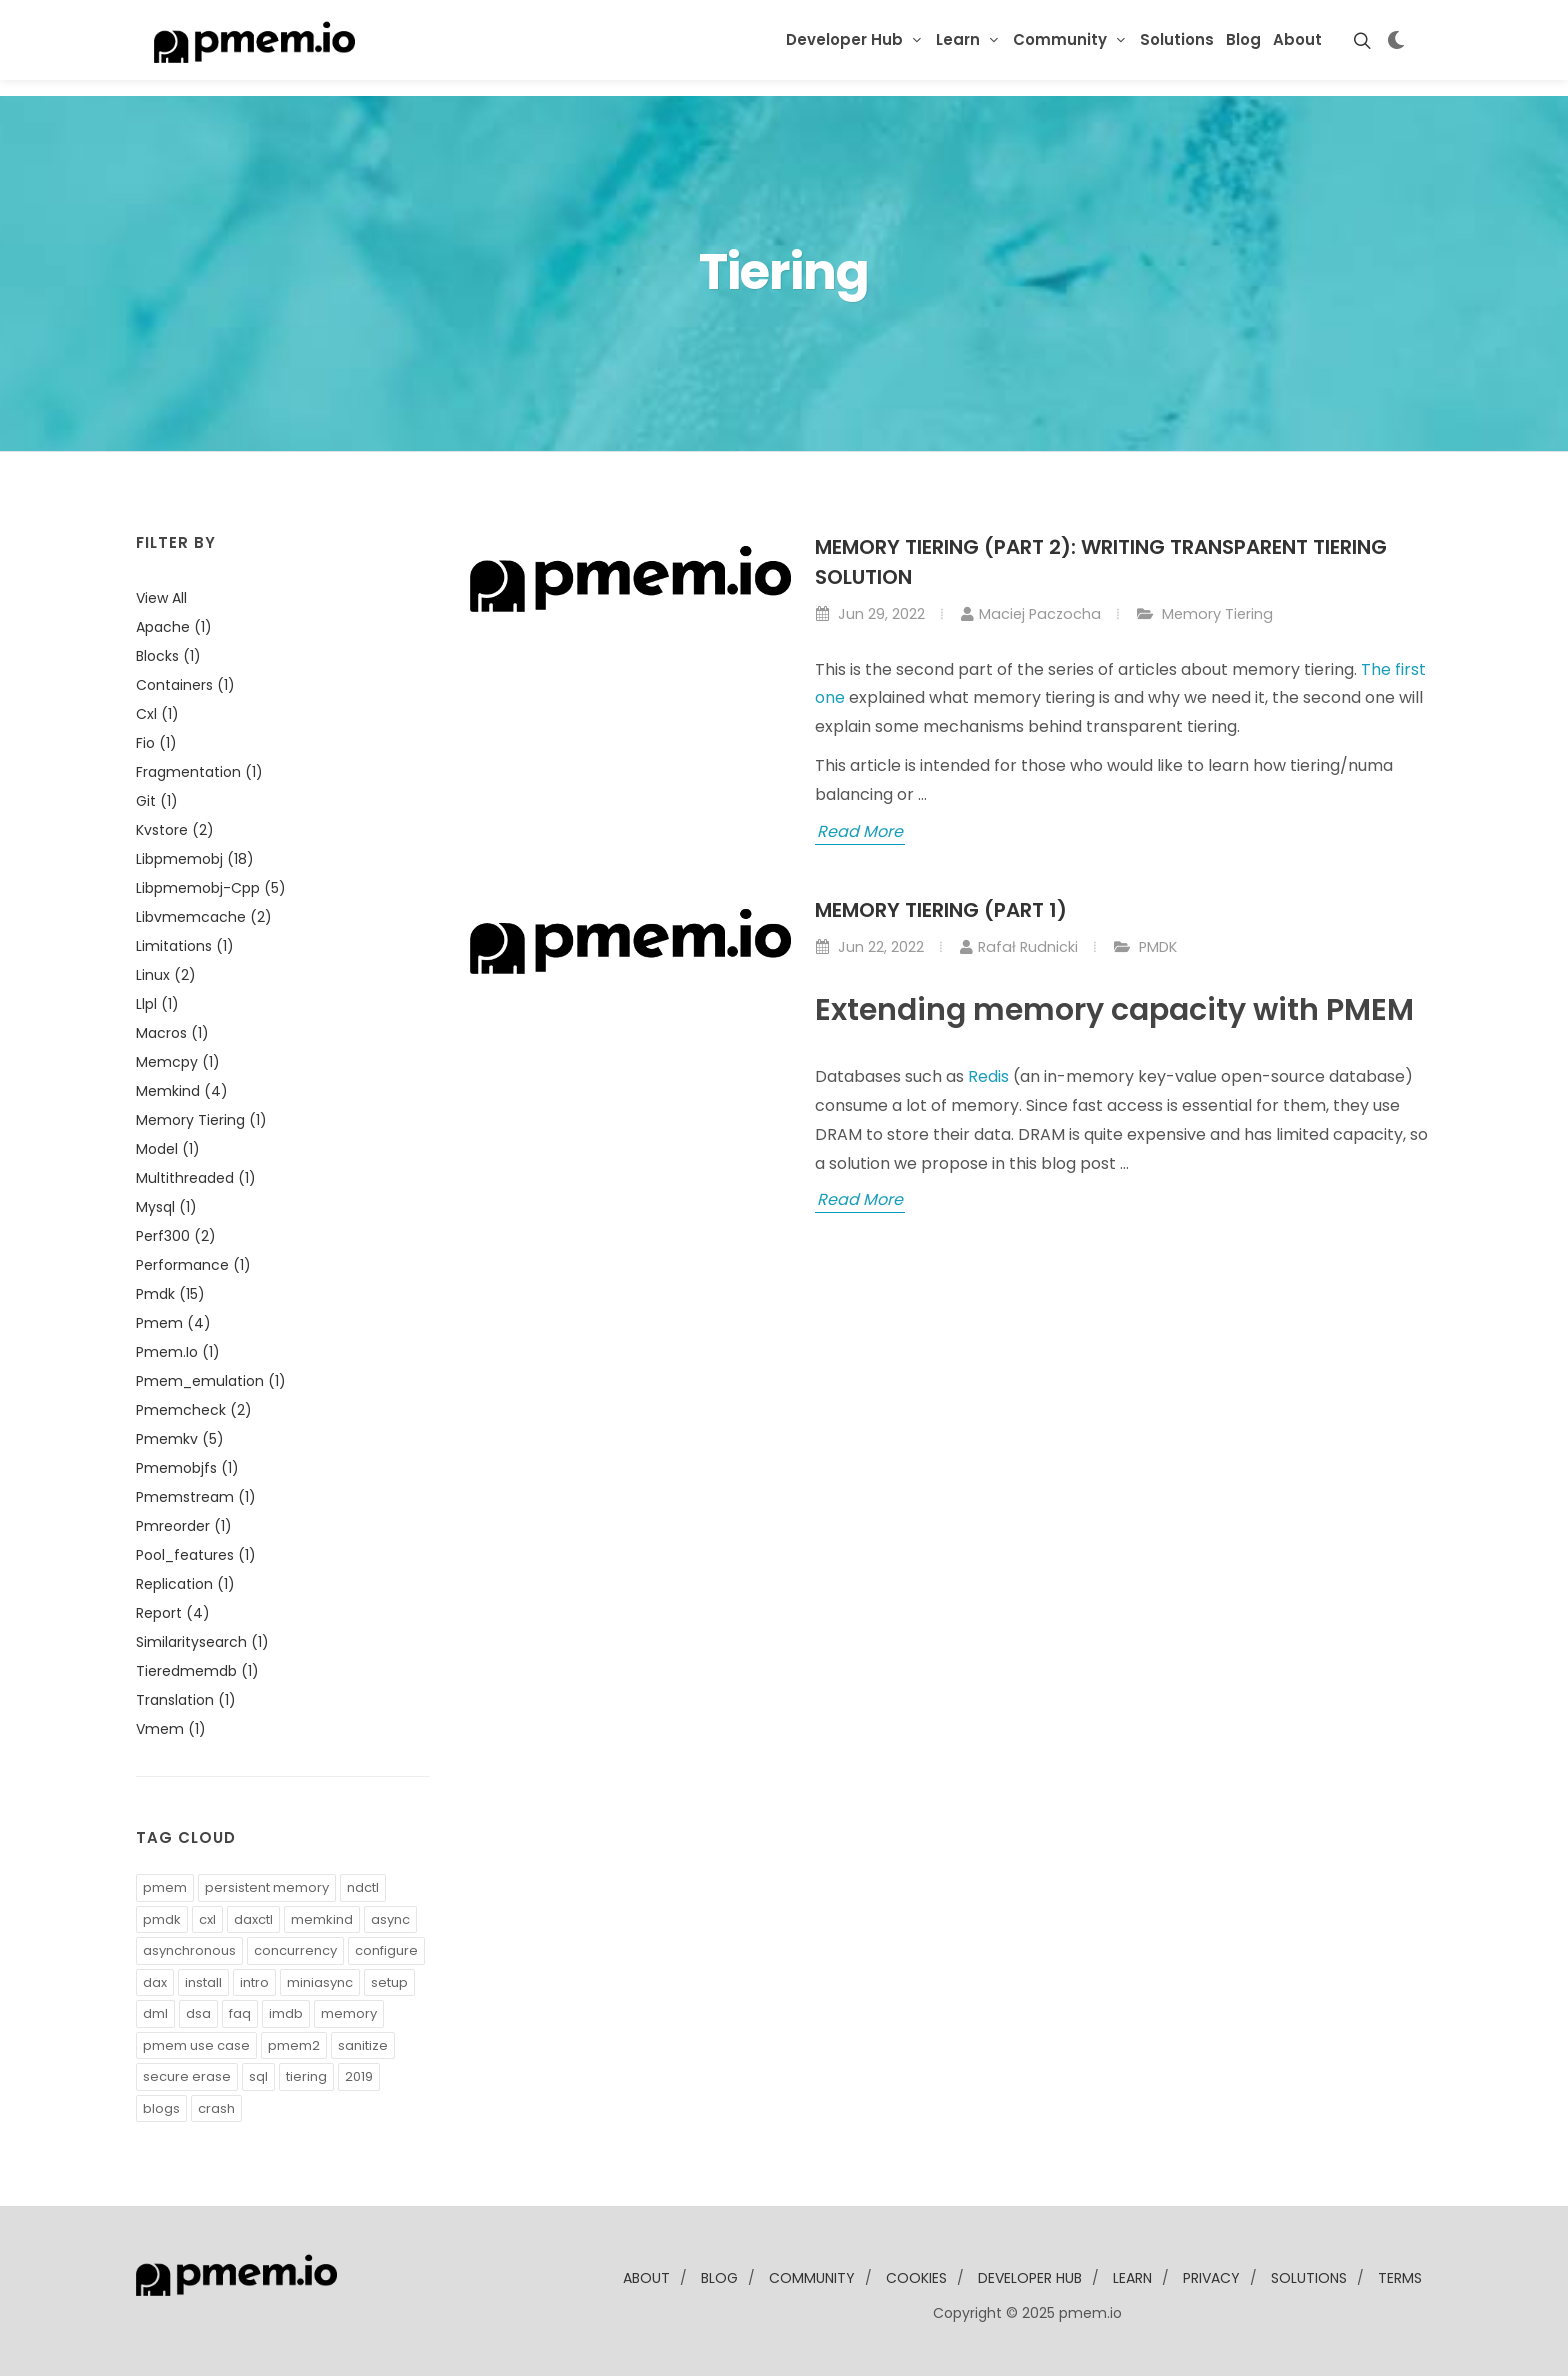  I want to click on setup [button], so click(389, 1982).